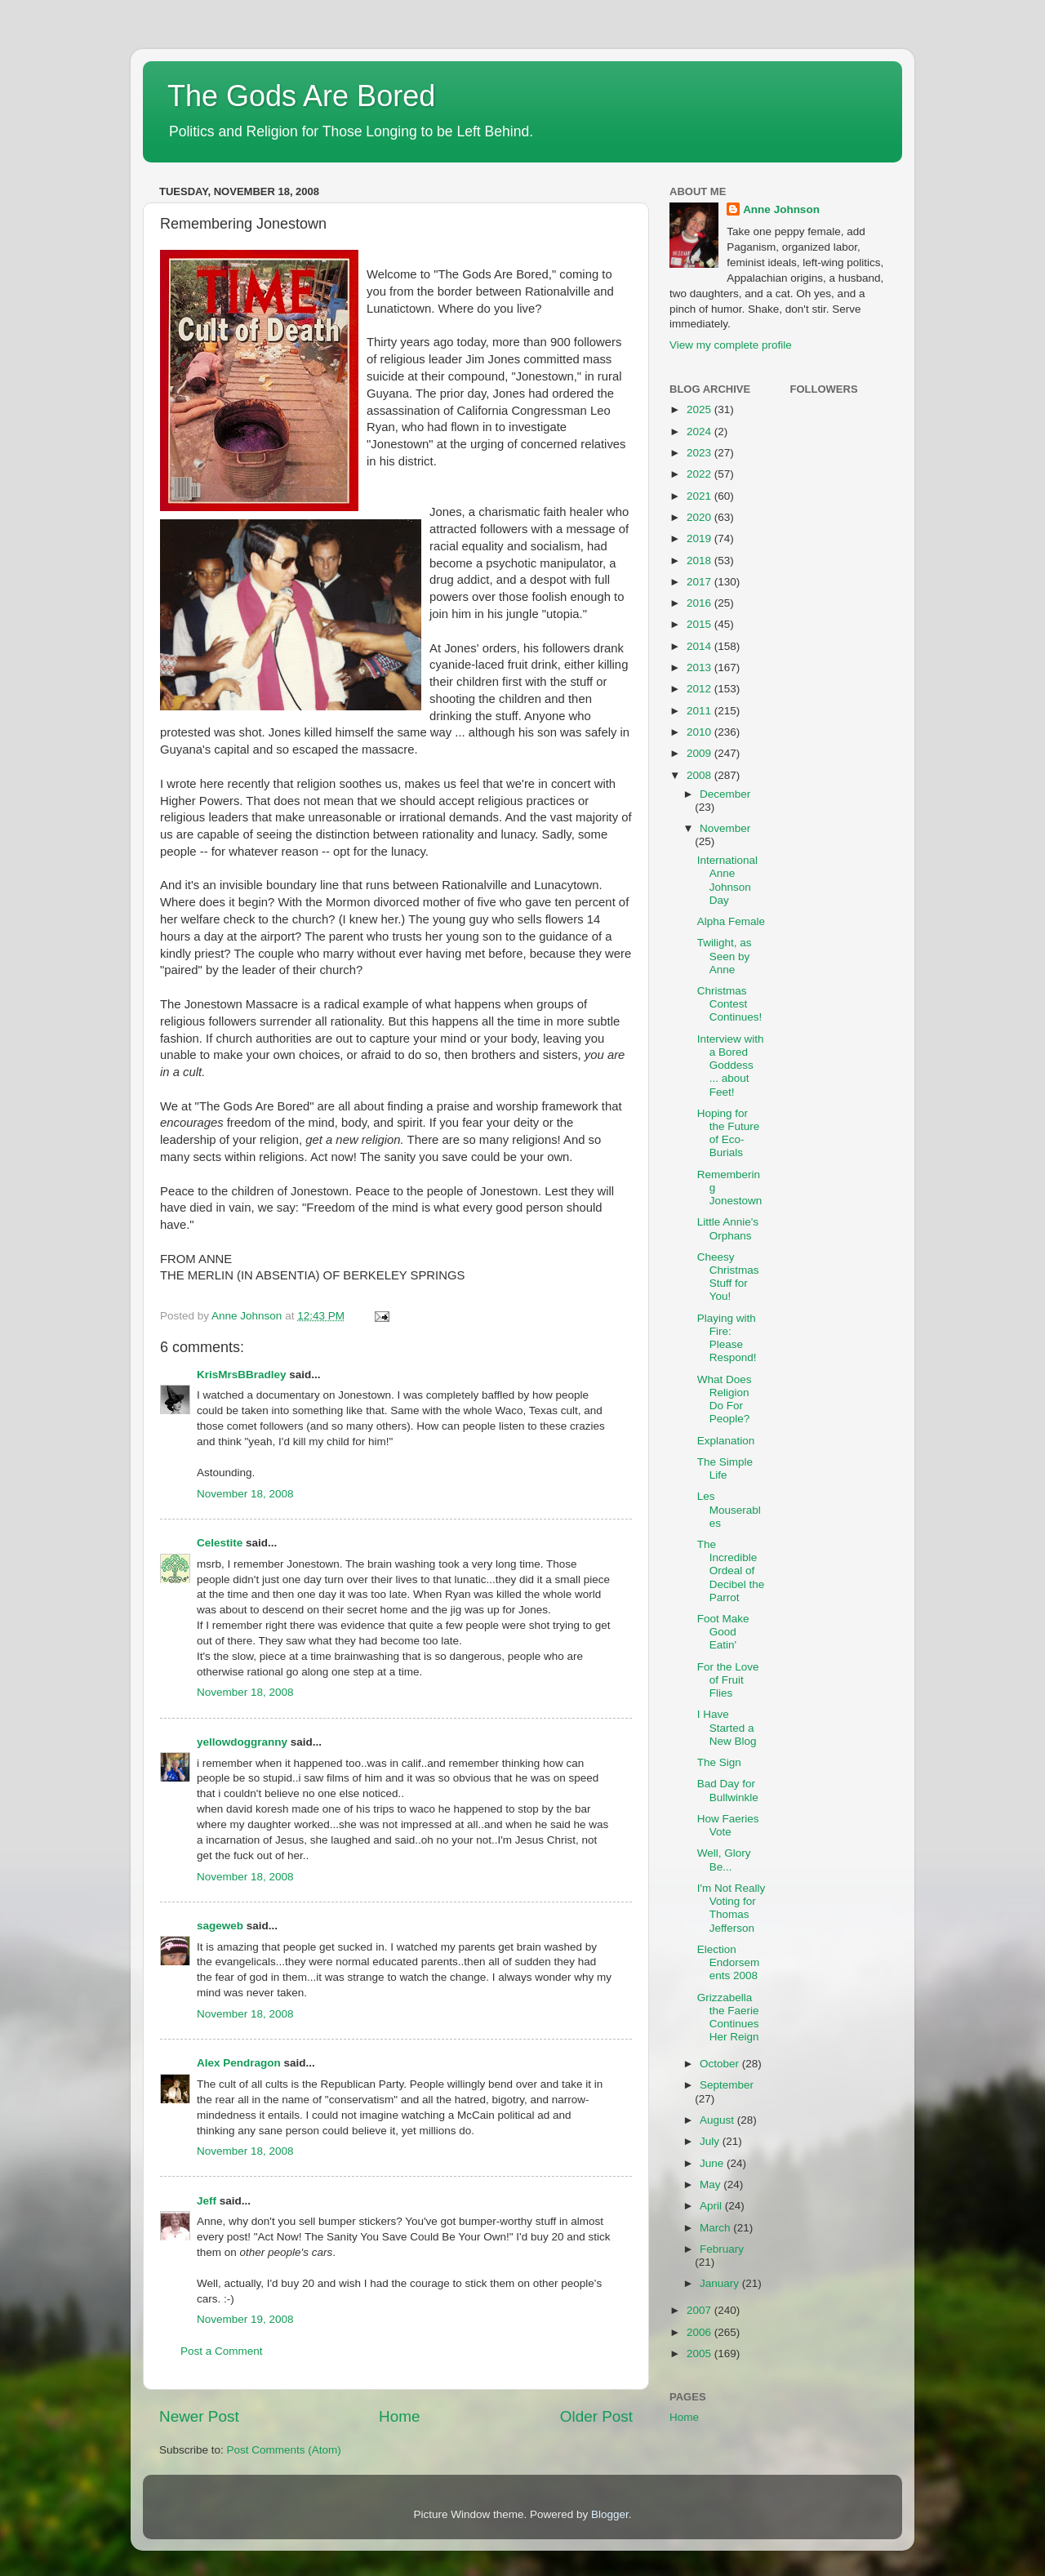  Describe the element at coordinates (700, 431) in the screenshot. I see `2024` at that location.